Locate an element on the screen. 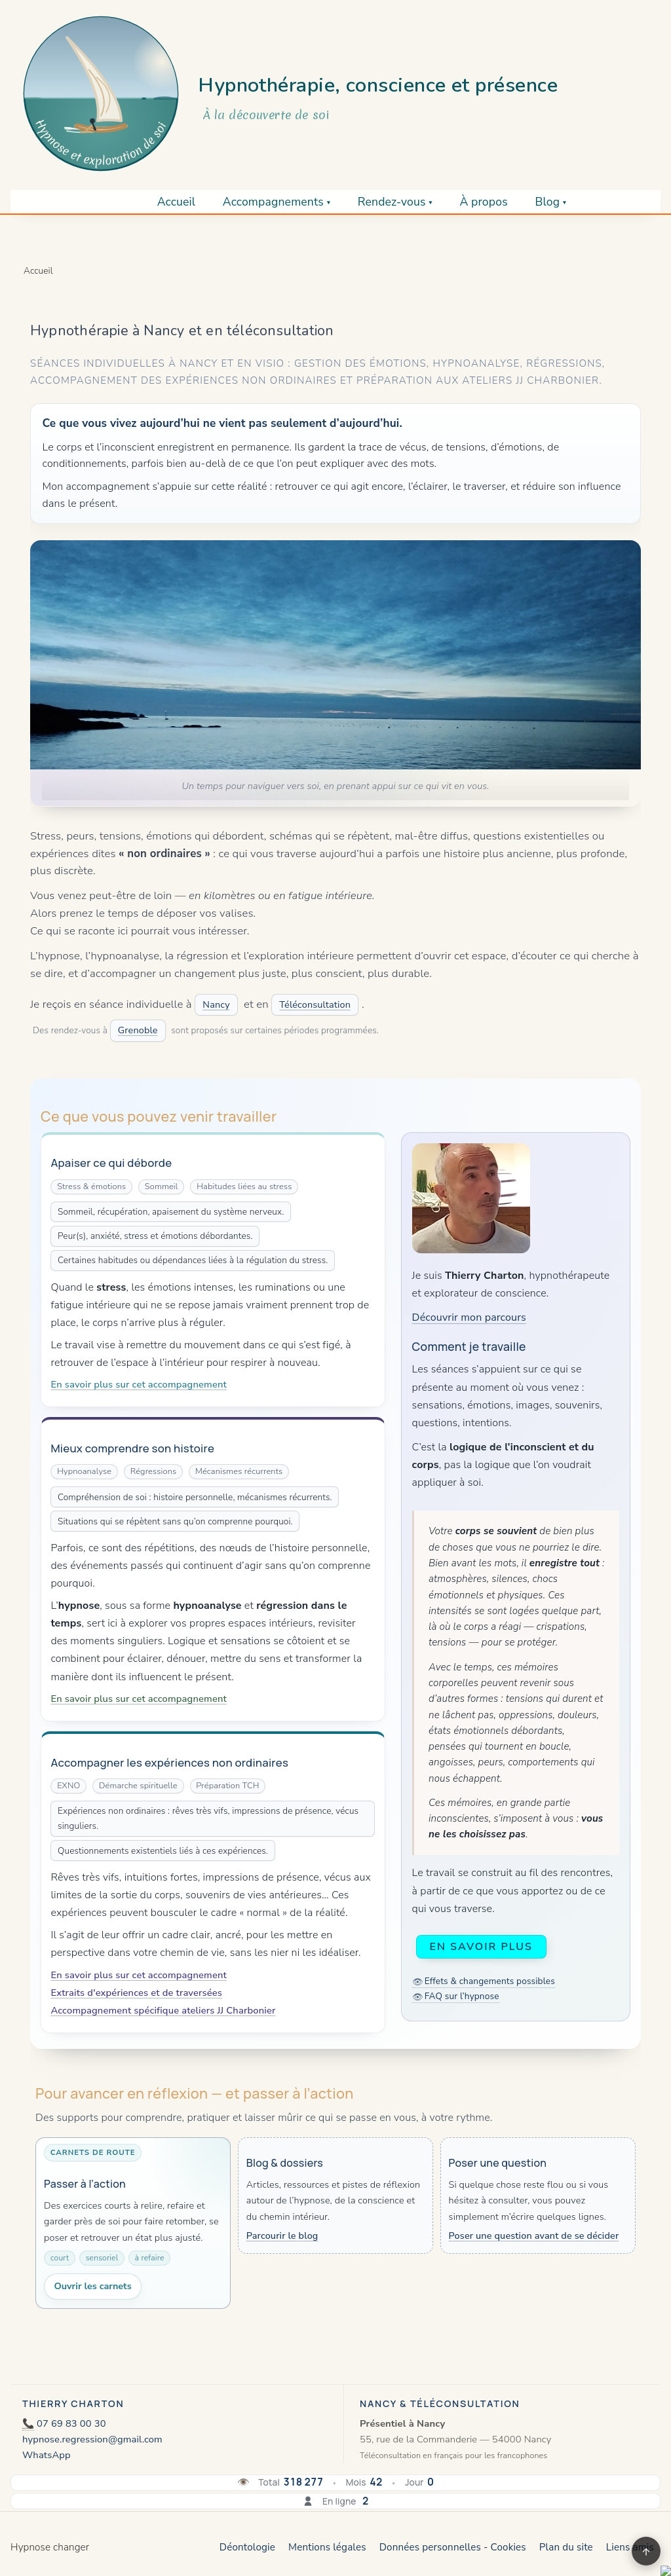 This screenshot has width=671, height=2576. Mentions légales is located at coordinates (327, 2547).